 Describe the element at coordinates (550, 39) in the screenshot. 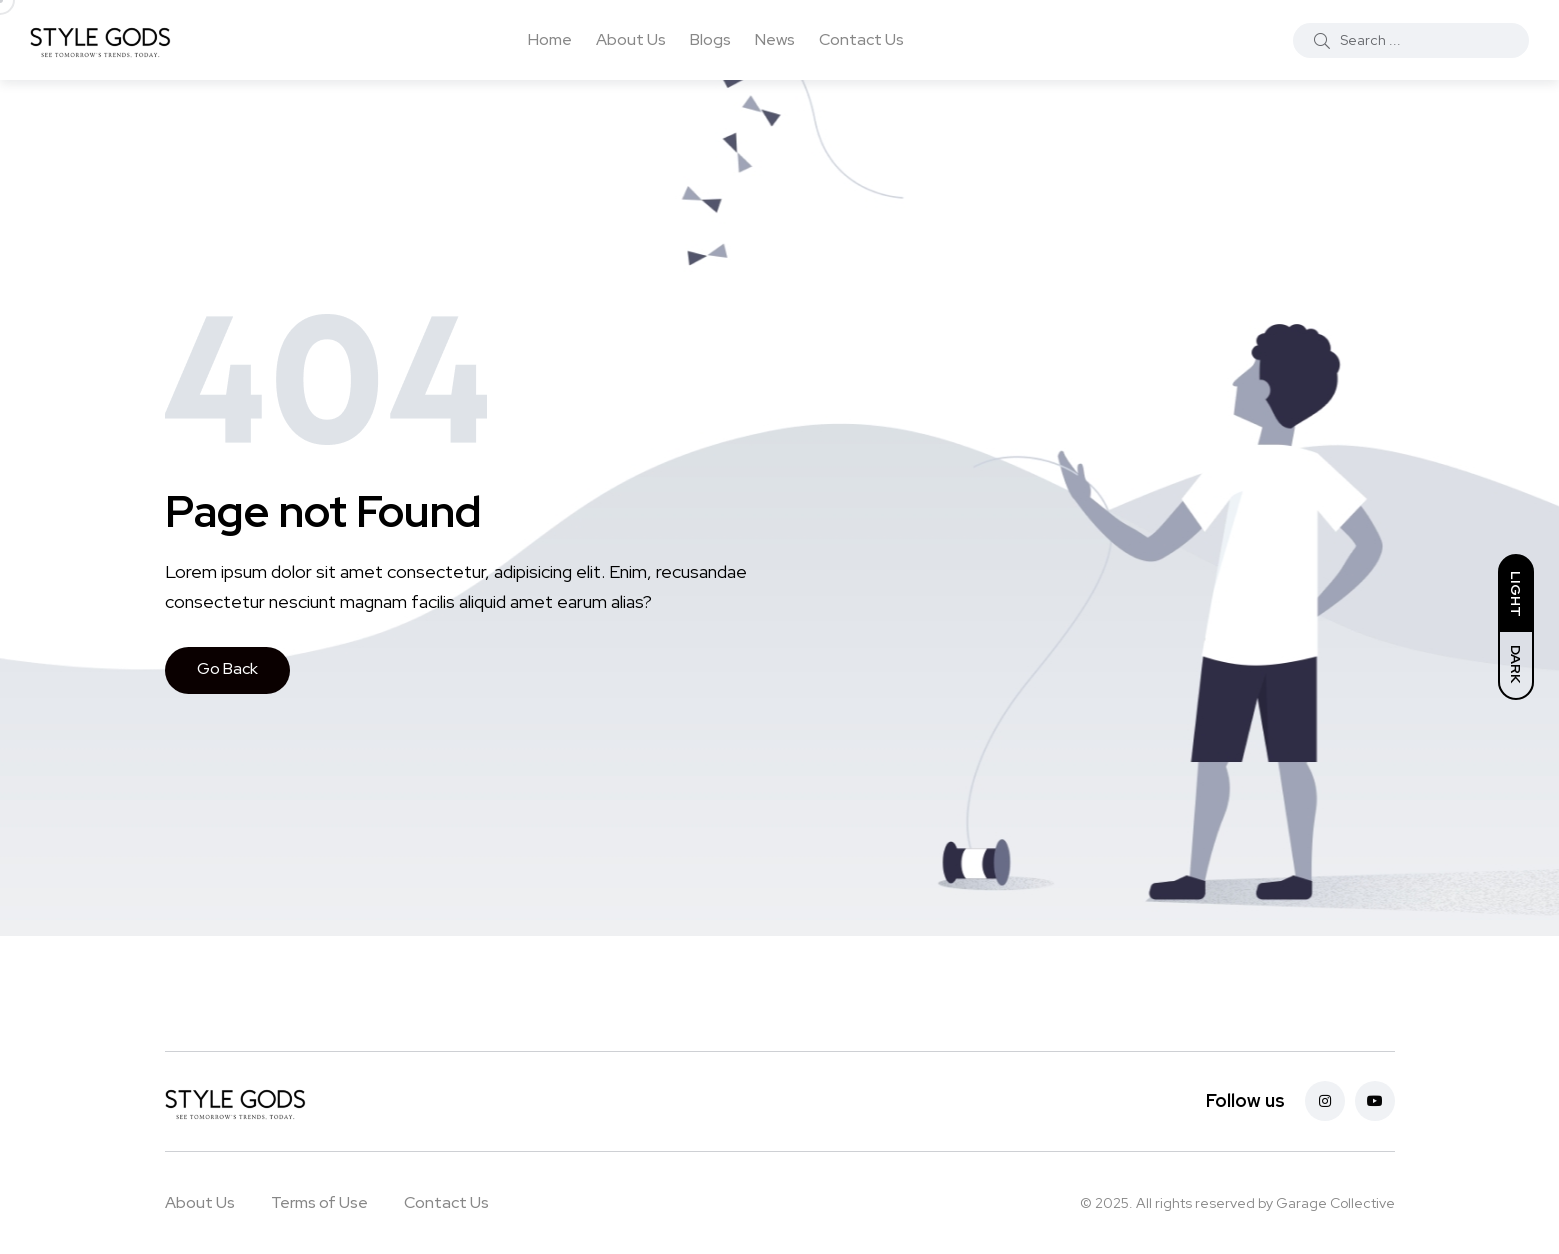

I see `Home` at that location.